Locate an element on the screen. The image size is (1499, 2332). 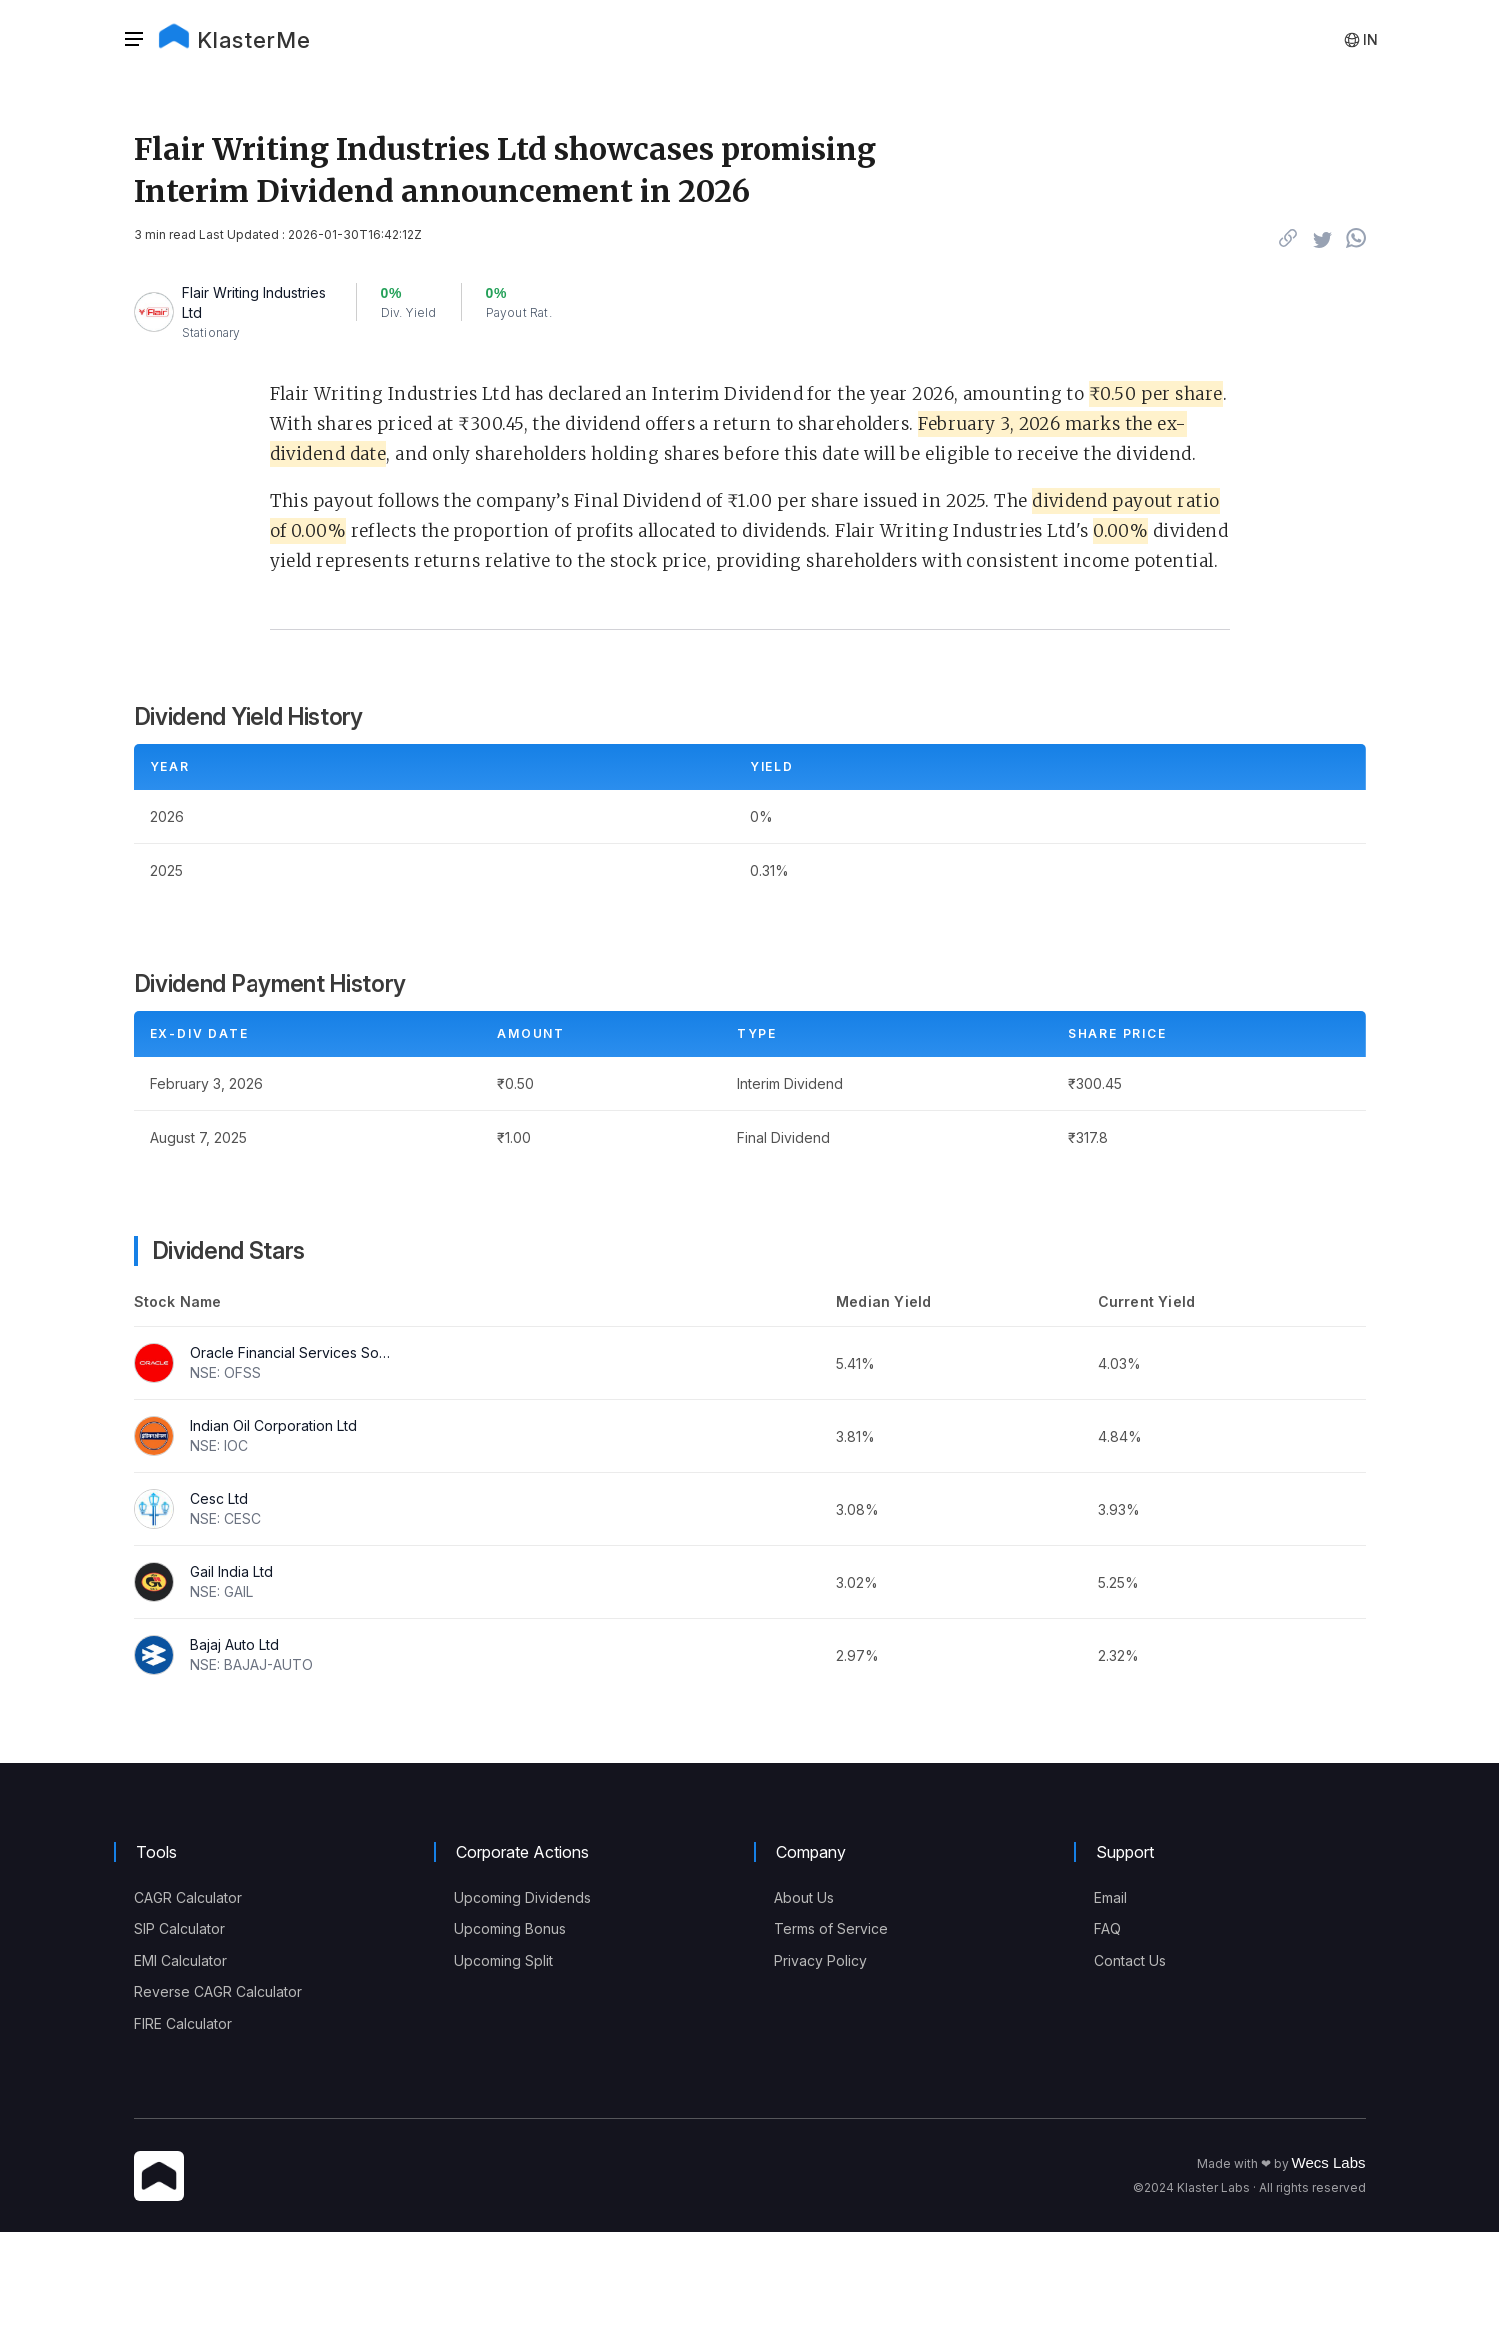
SIP Calculator is located at coordinates (179, 1928).